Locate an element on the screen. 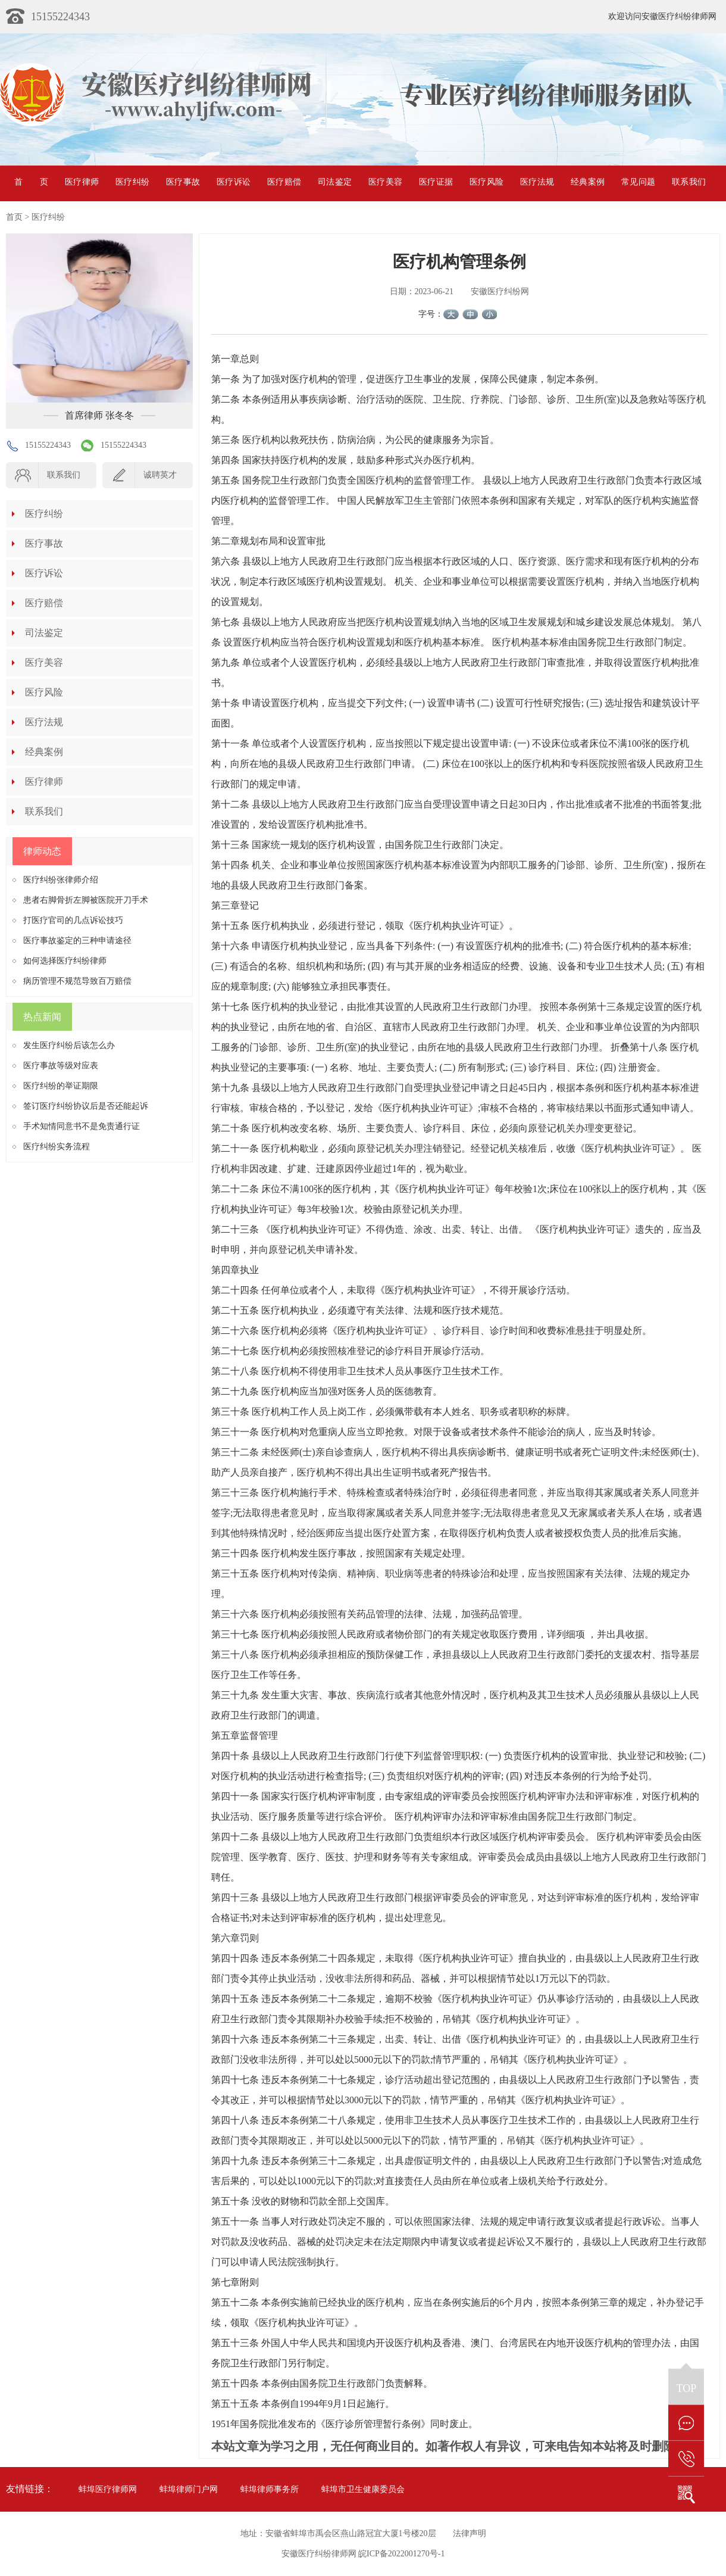 Image resolution: width=726 pixels, height=2576 pixels. 联系我们 is located at coordinates (689, 181).